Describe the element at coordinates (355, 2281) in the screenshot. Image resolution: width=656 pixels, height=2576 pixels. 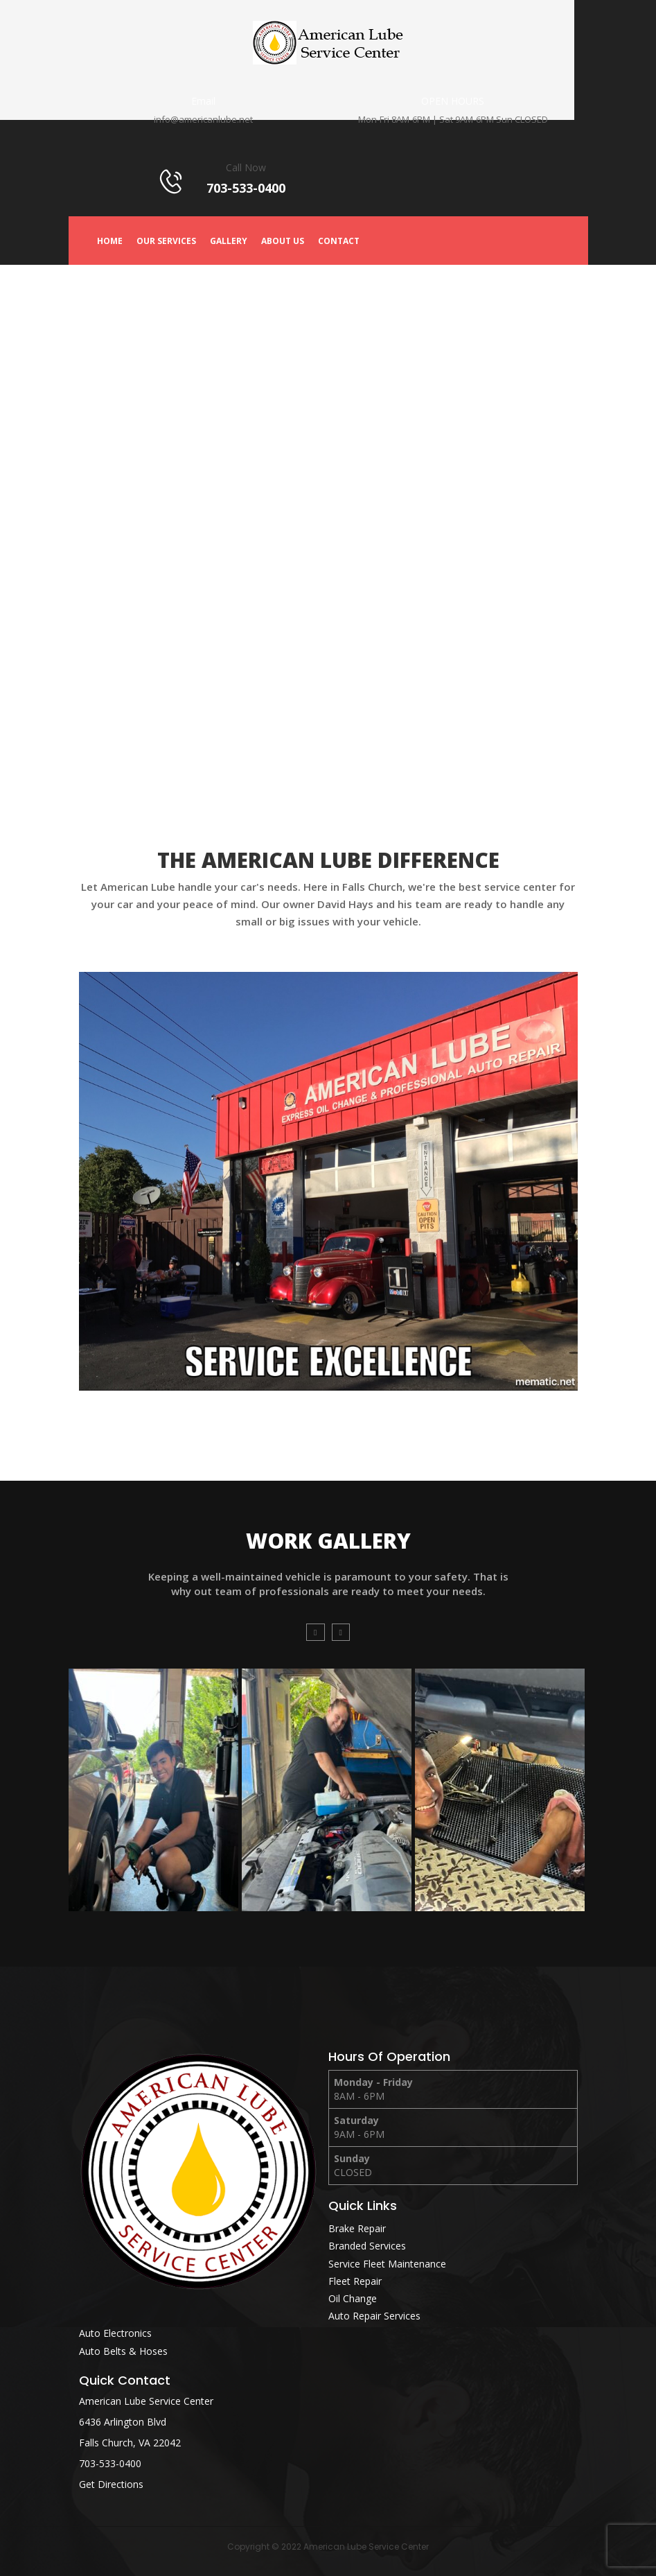
I see `Fleet Repair` at that location.